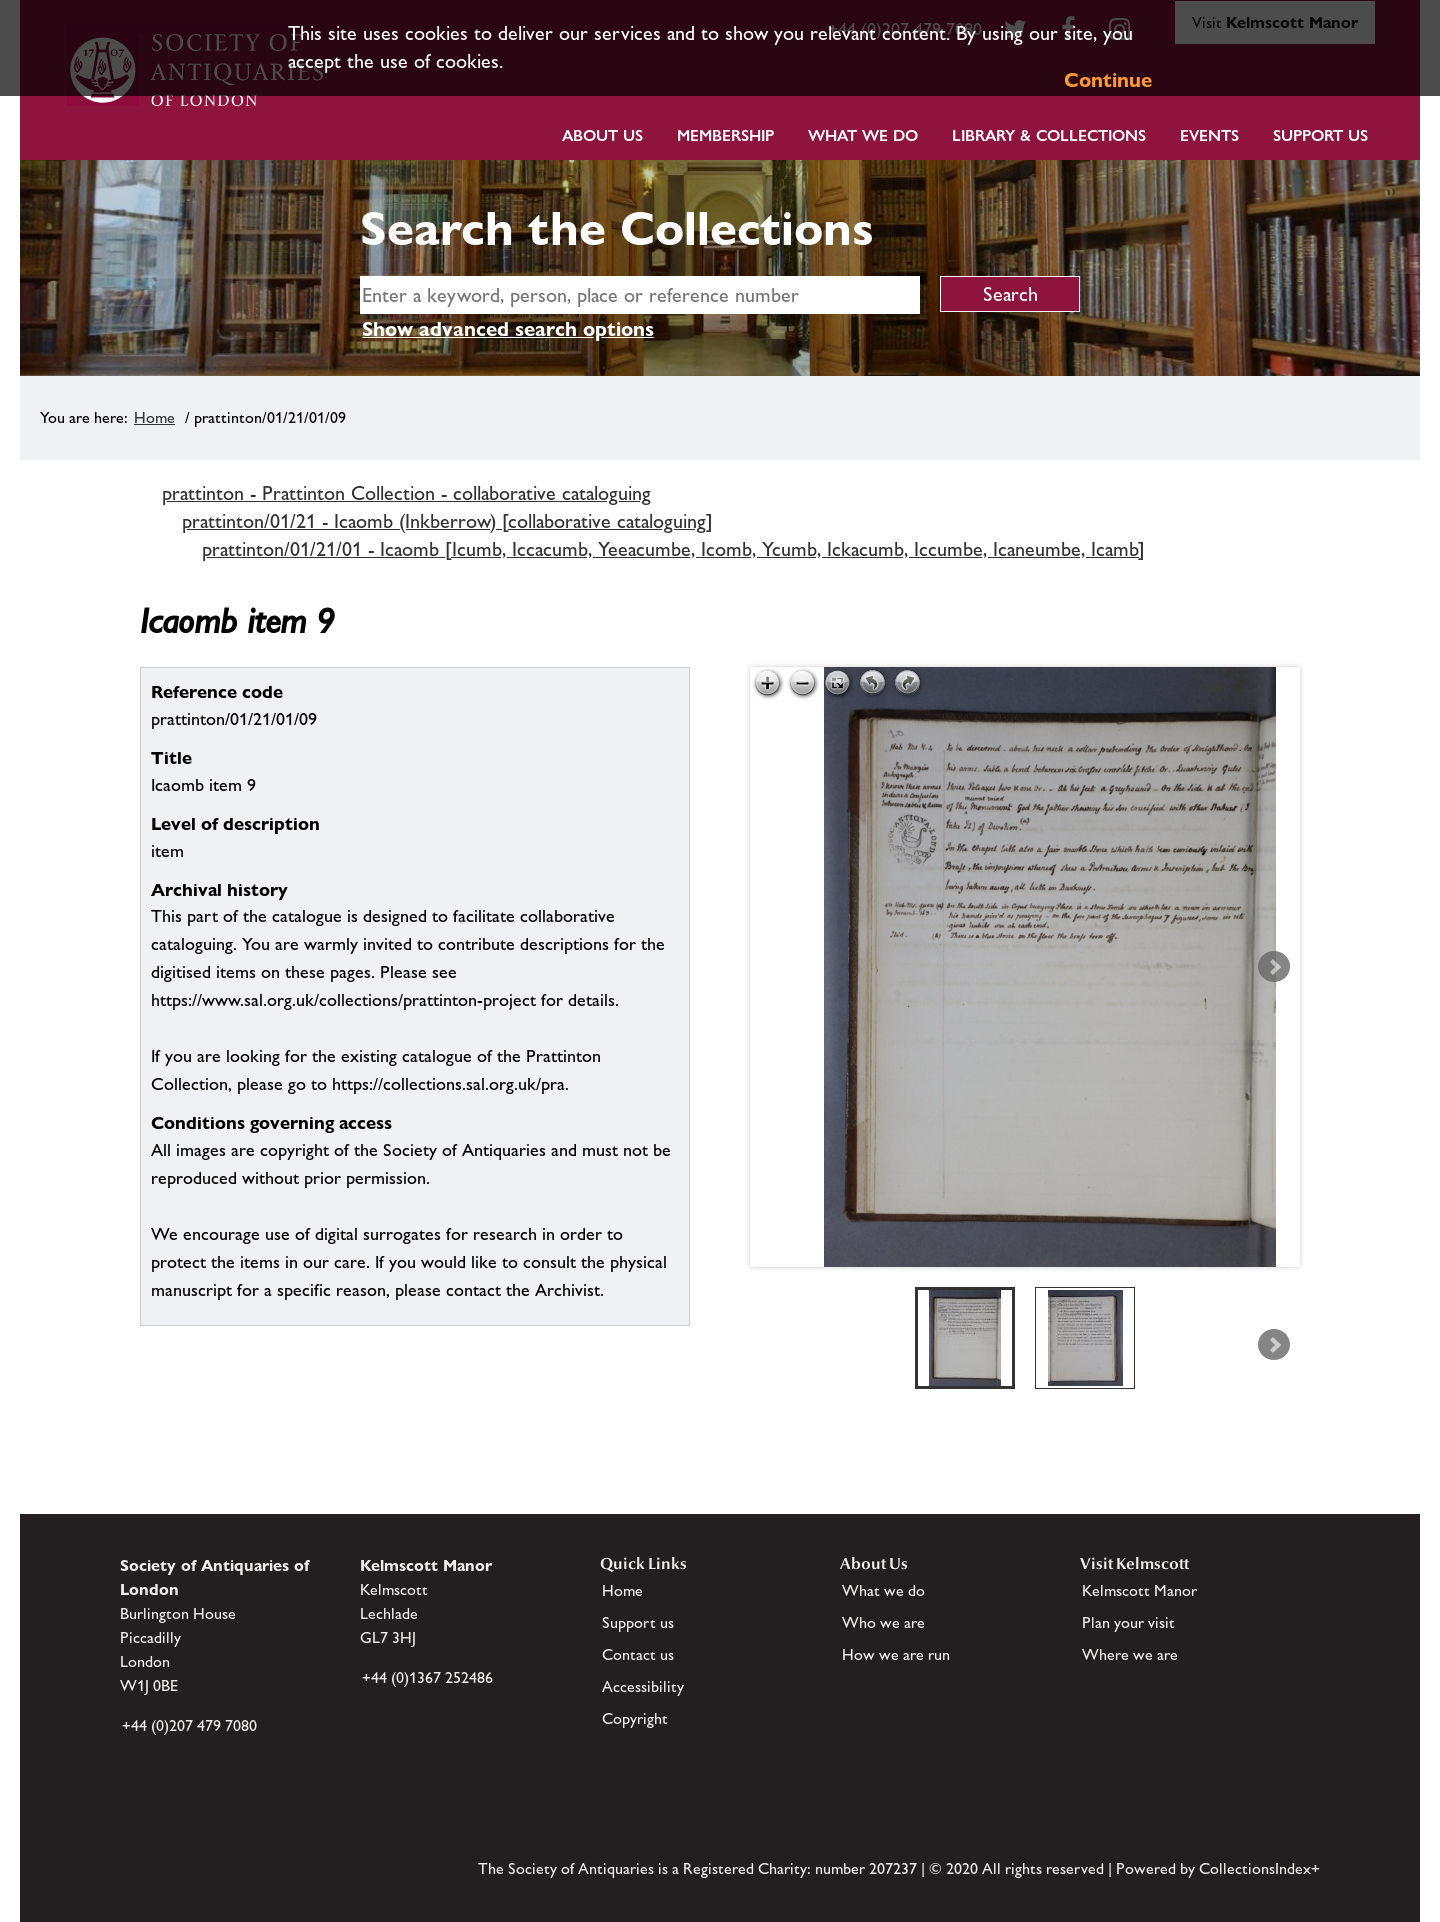 The width and height of the screenshot is (1440, 1922). What do you see at coordinates (1139, 1590) in the screenshot?
I see `Kelmscott Manor` at bounding box center [1139, 1590].